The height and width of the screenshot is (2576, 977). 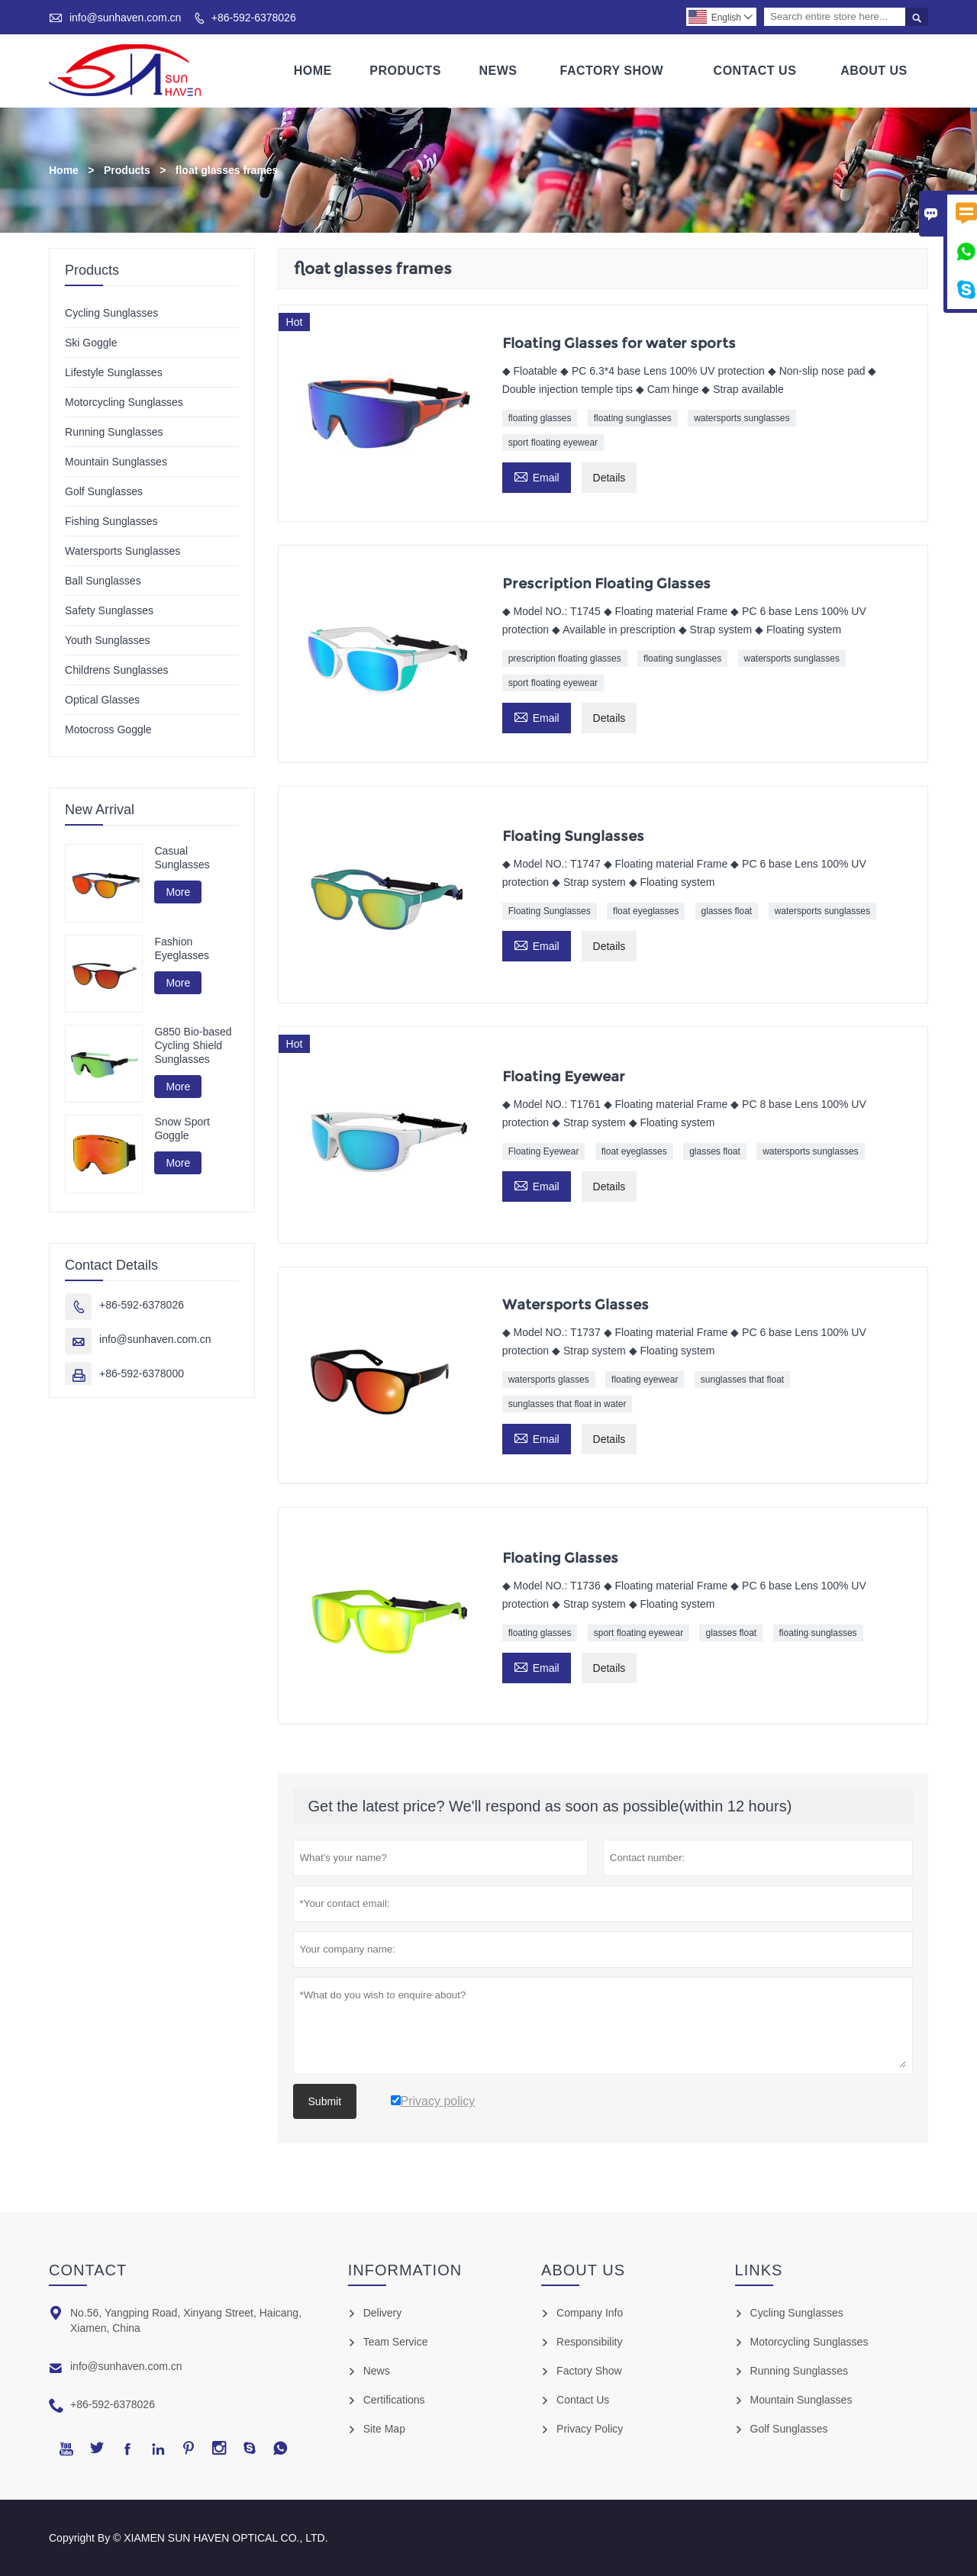 I want to click on Motocross Goggle, so click(x=108, y=729).